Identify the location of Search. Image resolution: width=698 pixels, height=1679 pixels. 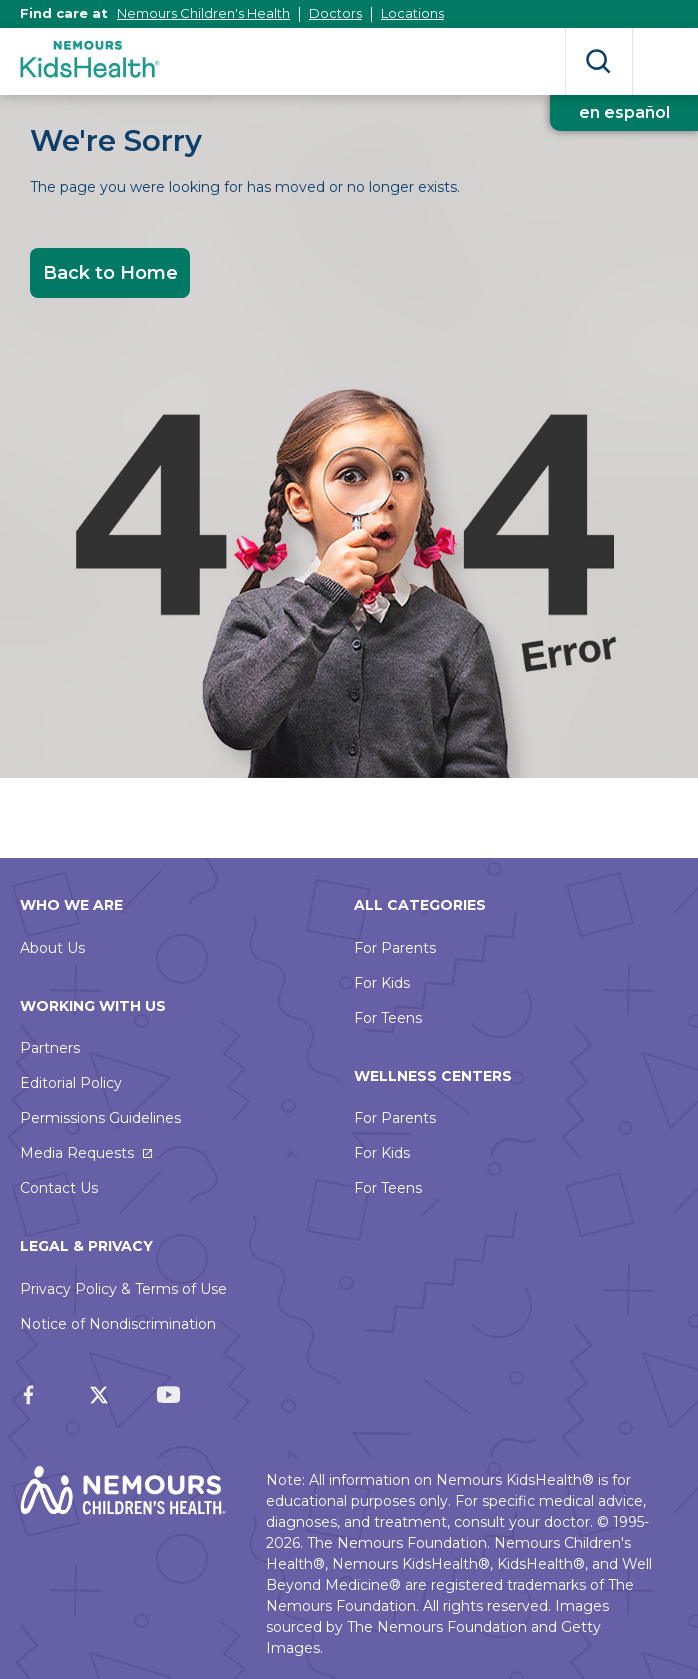
(598, 61).